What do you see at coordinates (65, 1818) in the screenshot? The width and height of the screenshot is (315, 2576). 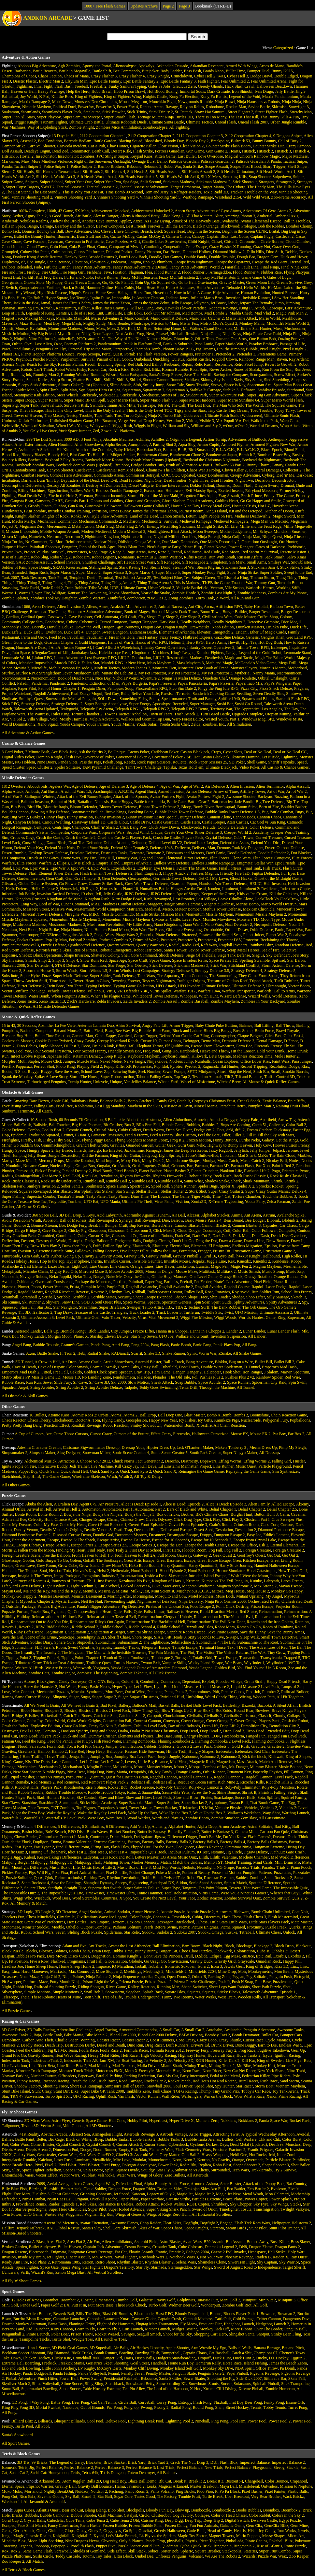 I see `Waterfalls 3: Level Pack` at bounding box center [65, 1818].